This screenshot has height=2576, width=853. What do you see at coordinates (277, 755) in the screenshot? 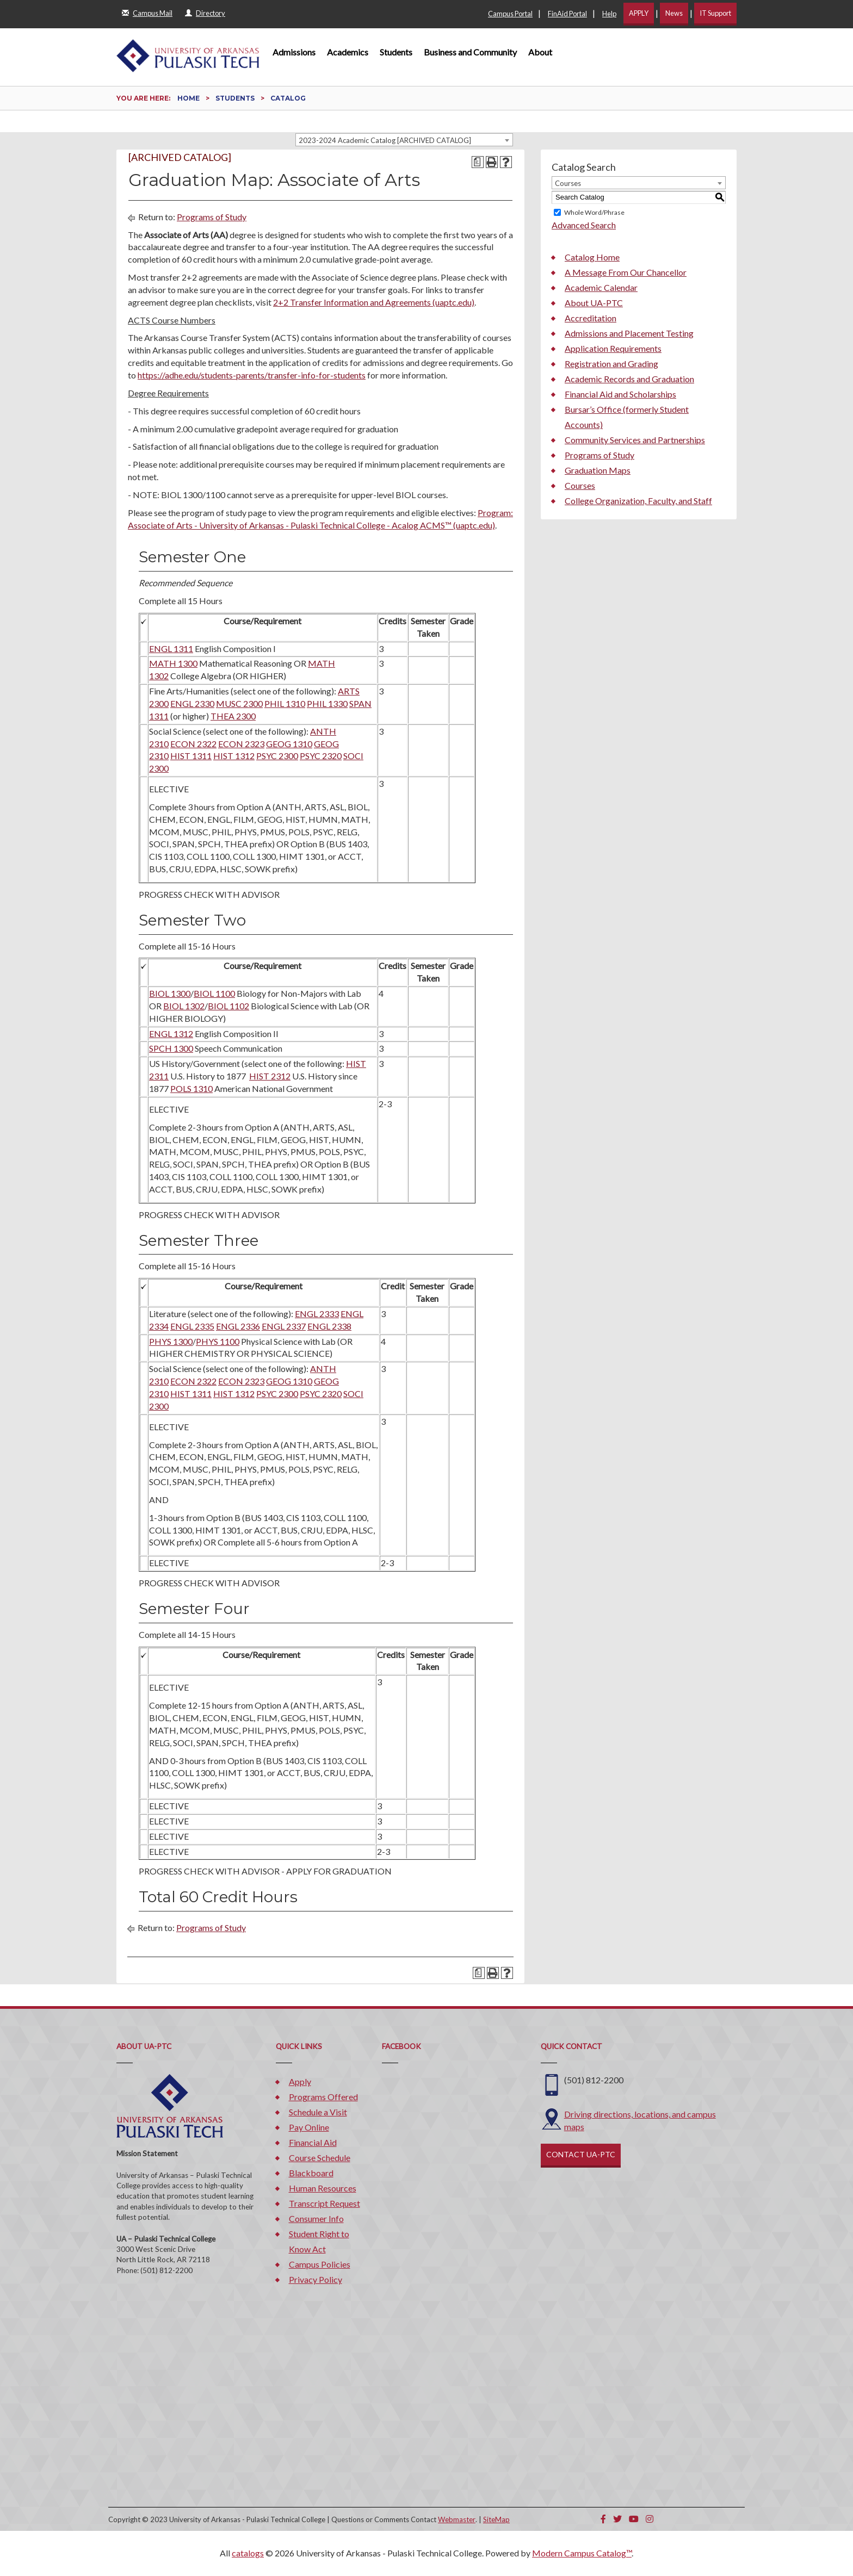
I see `PSYC 2300` at bounding box center [277, 755].